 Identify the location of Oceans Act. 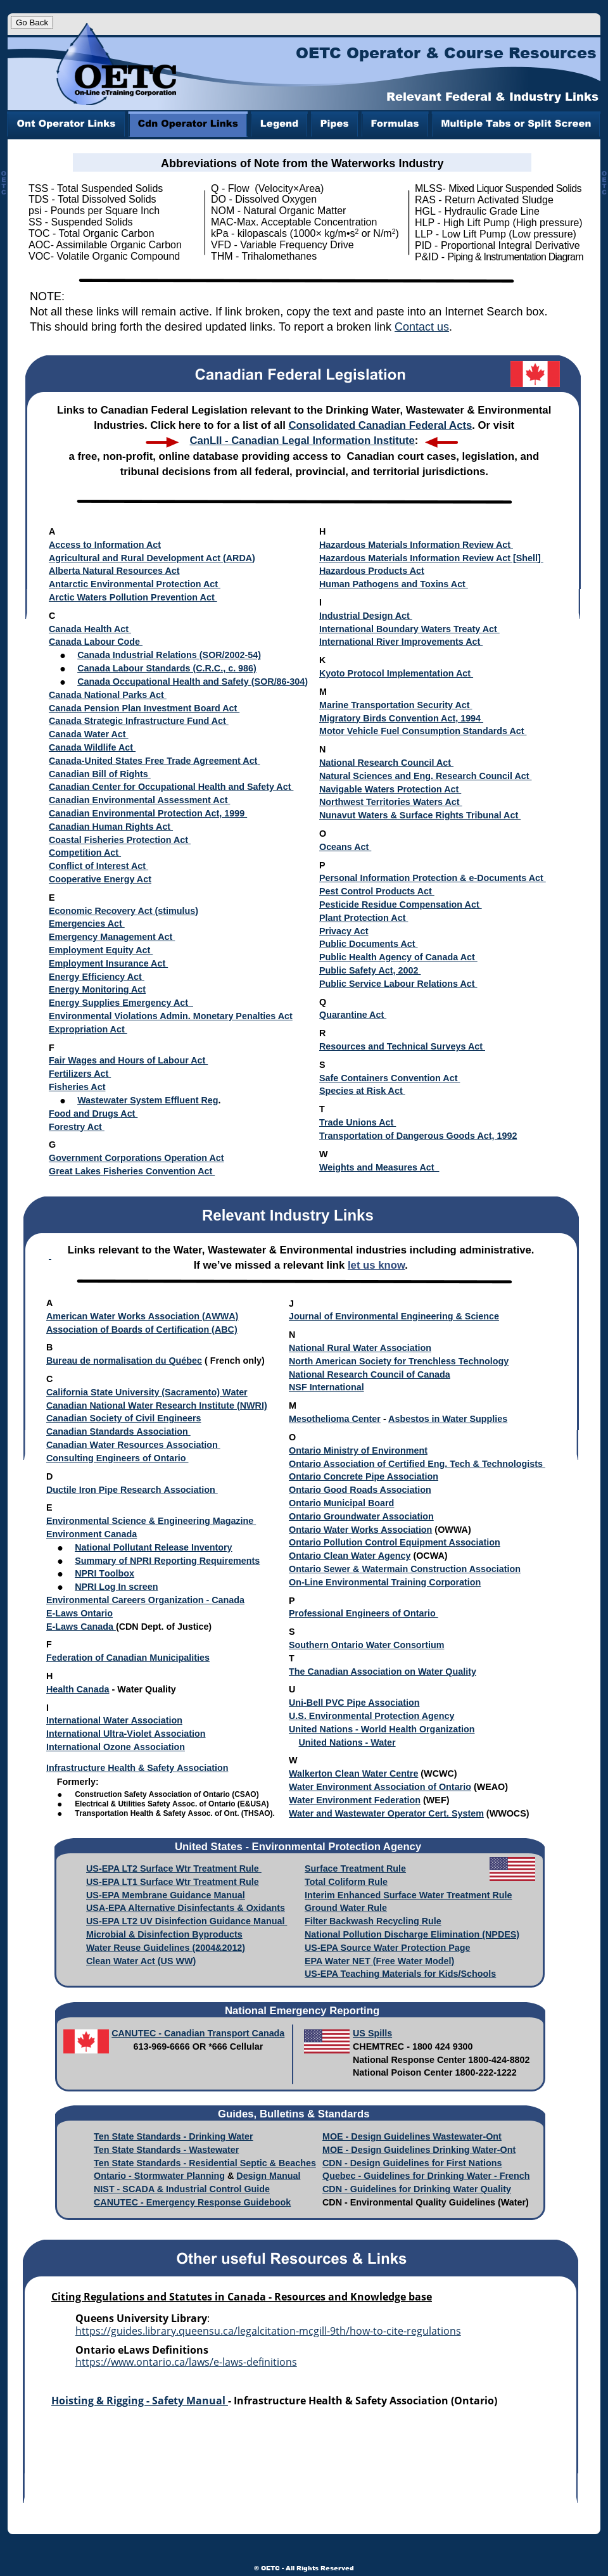
(345, 847).